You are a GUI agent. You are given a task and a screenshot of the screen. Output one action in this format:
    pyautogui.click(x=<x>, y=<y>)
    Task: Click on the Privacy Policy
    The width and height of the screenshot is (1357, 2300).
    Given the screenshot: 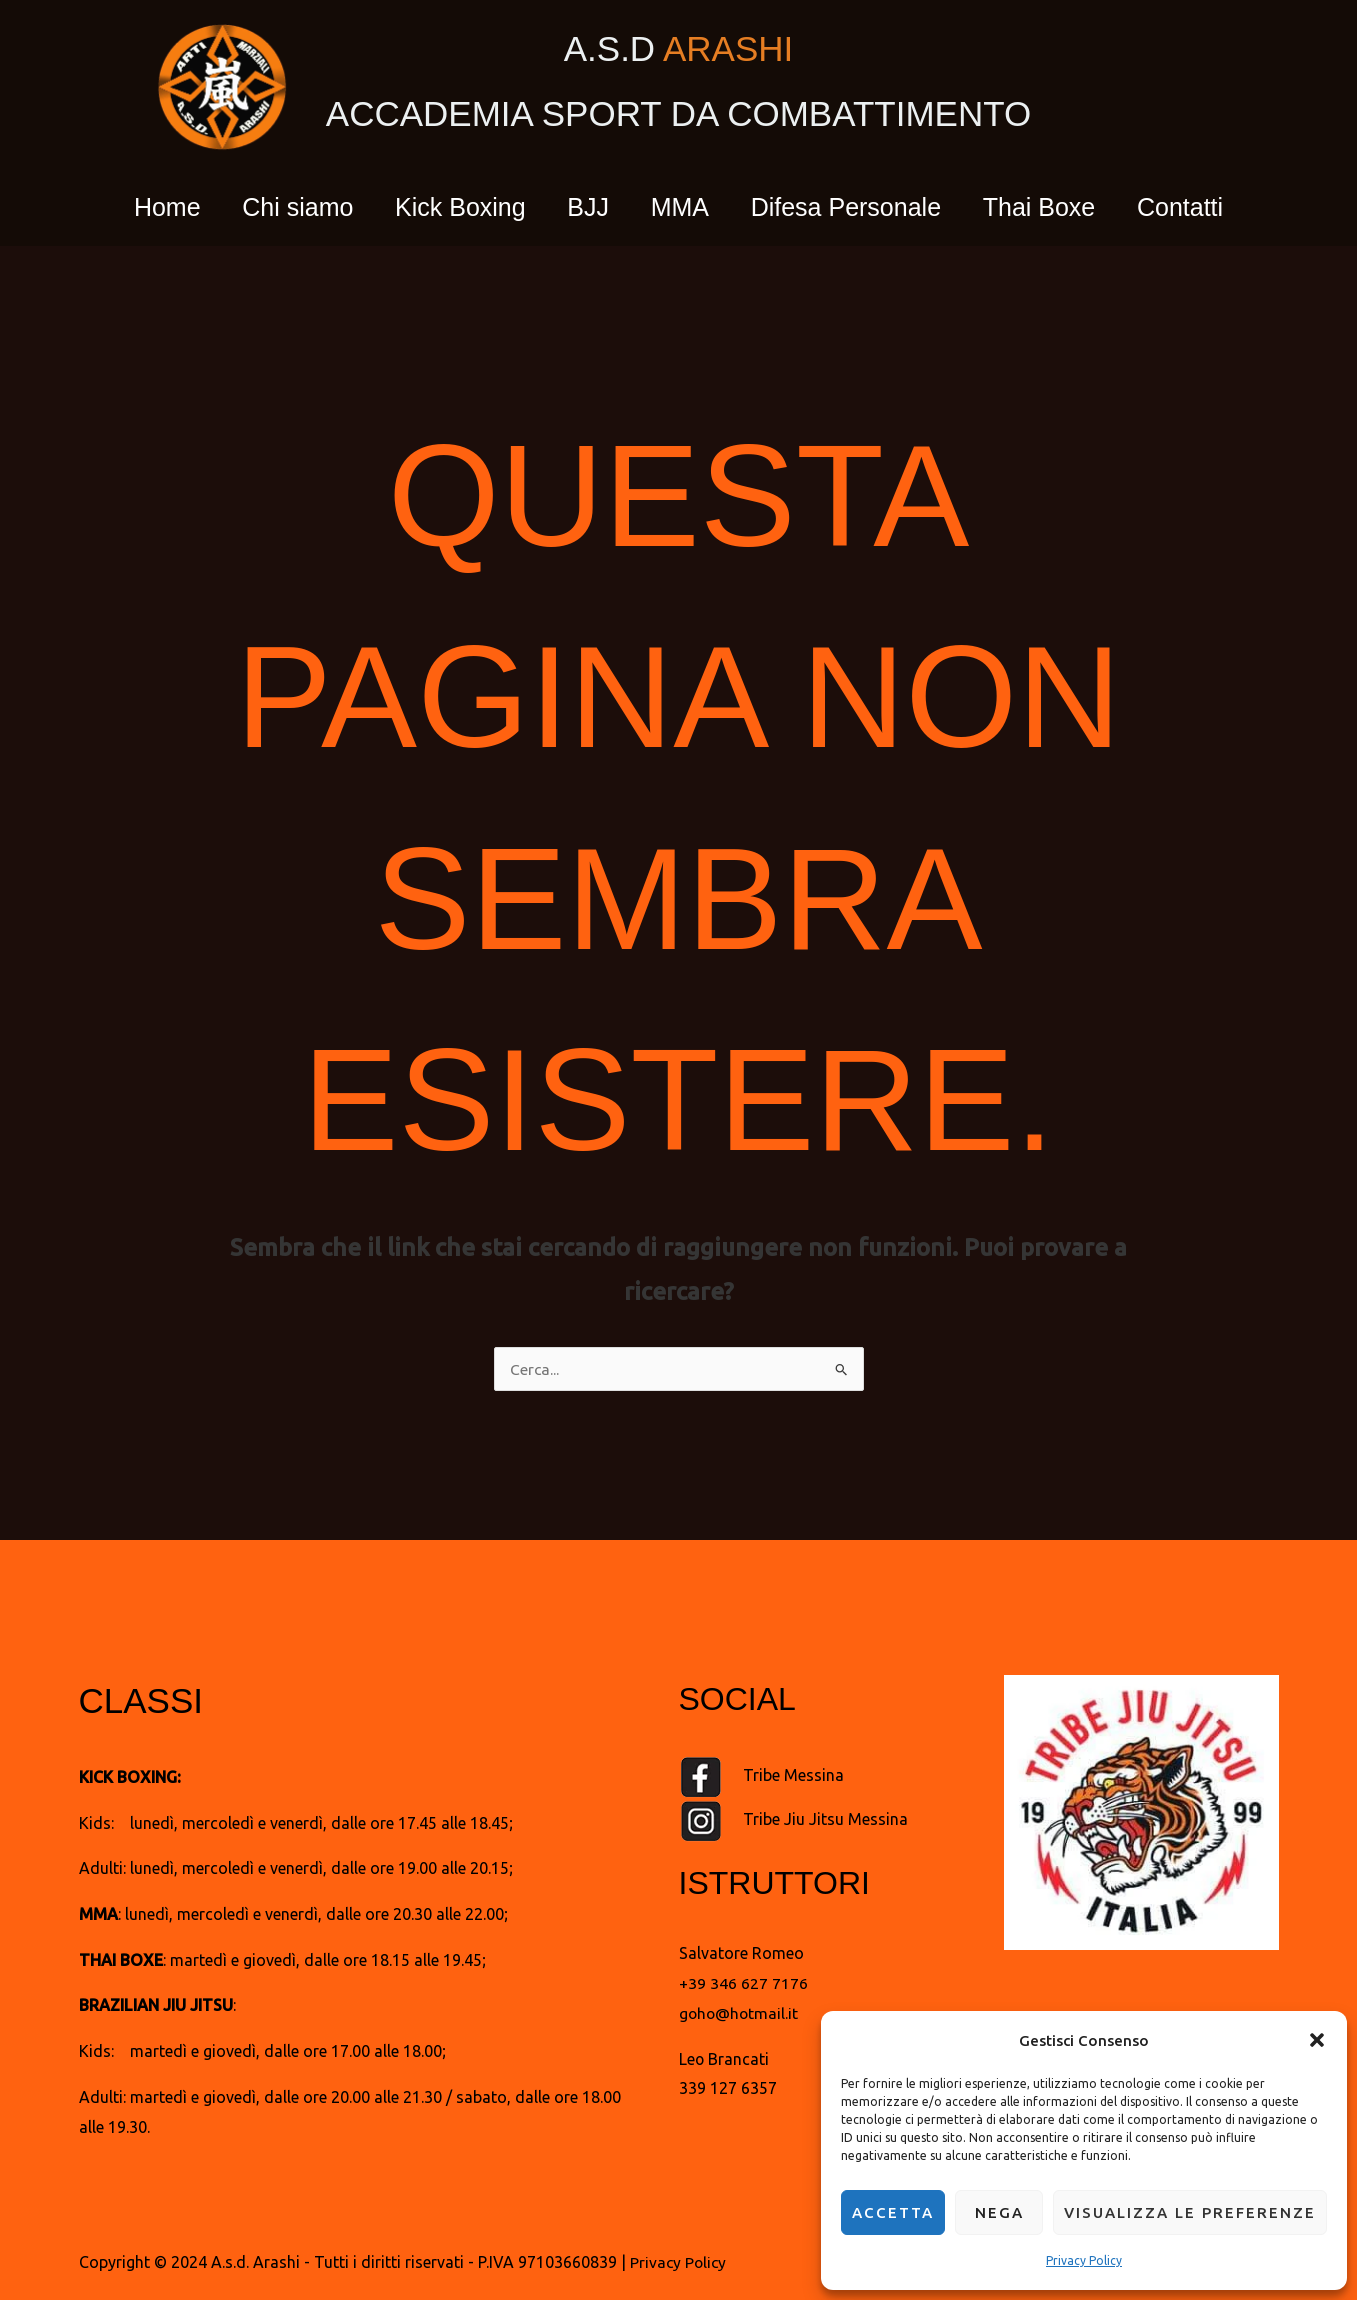 What is the action you would take?
    pyautogui.click(x=1084, y=2260)
    